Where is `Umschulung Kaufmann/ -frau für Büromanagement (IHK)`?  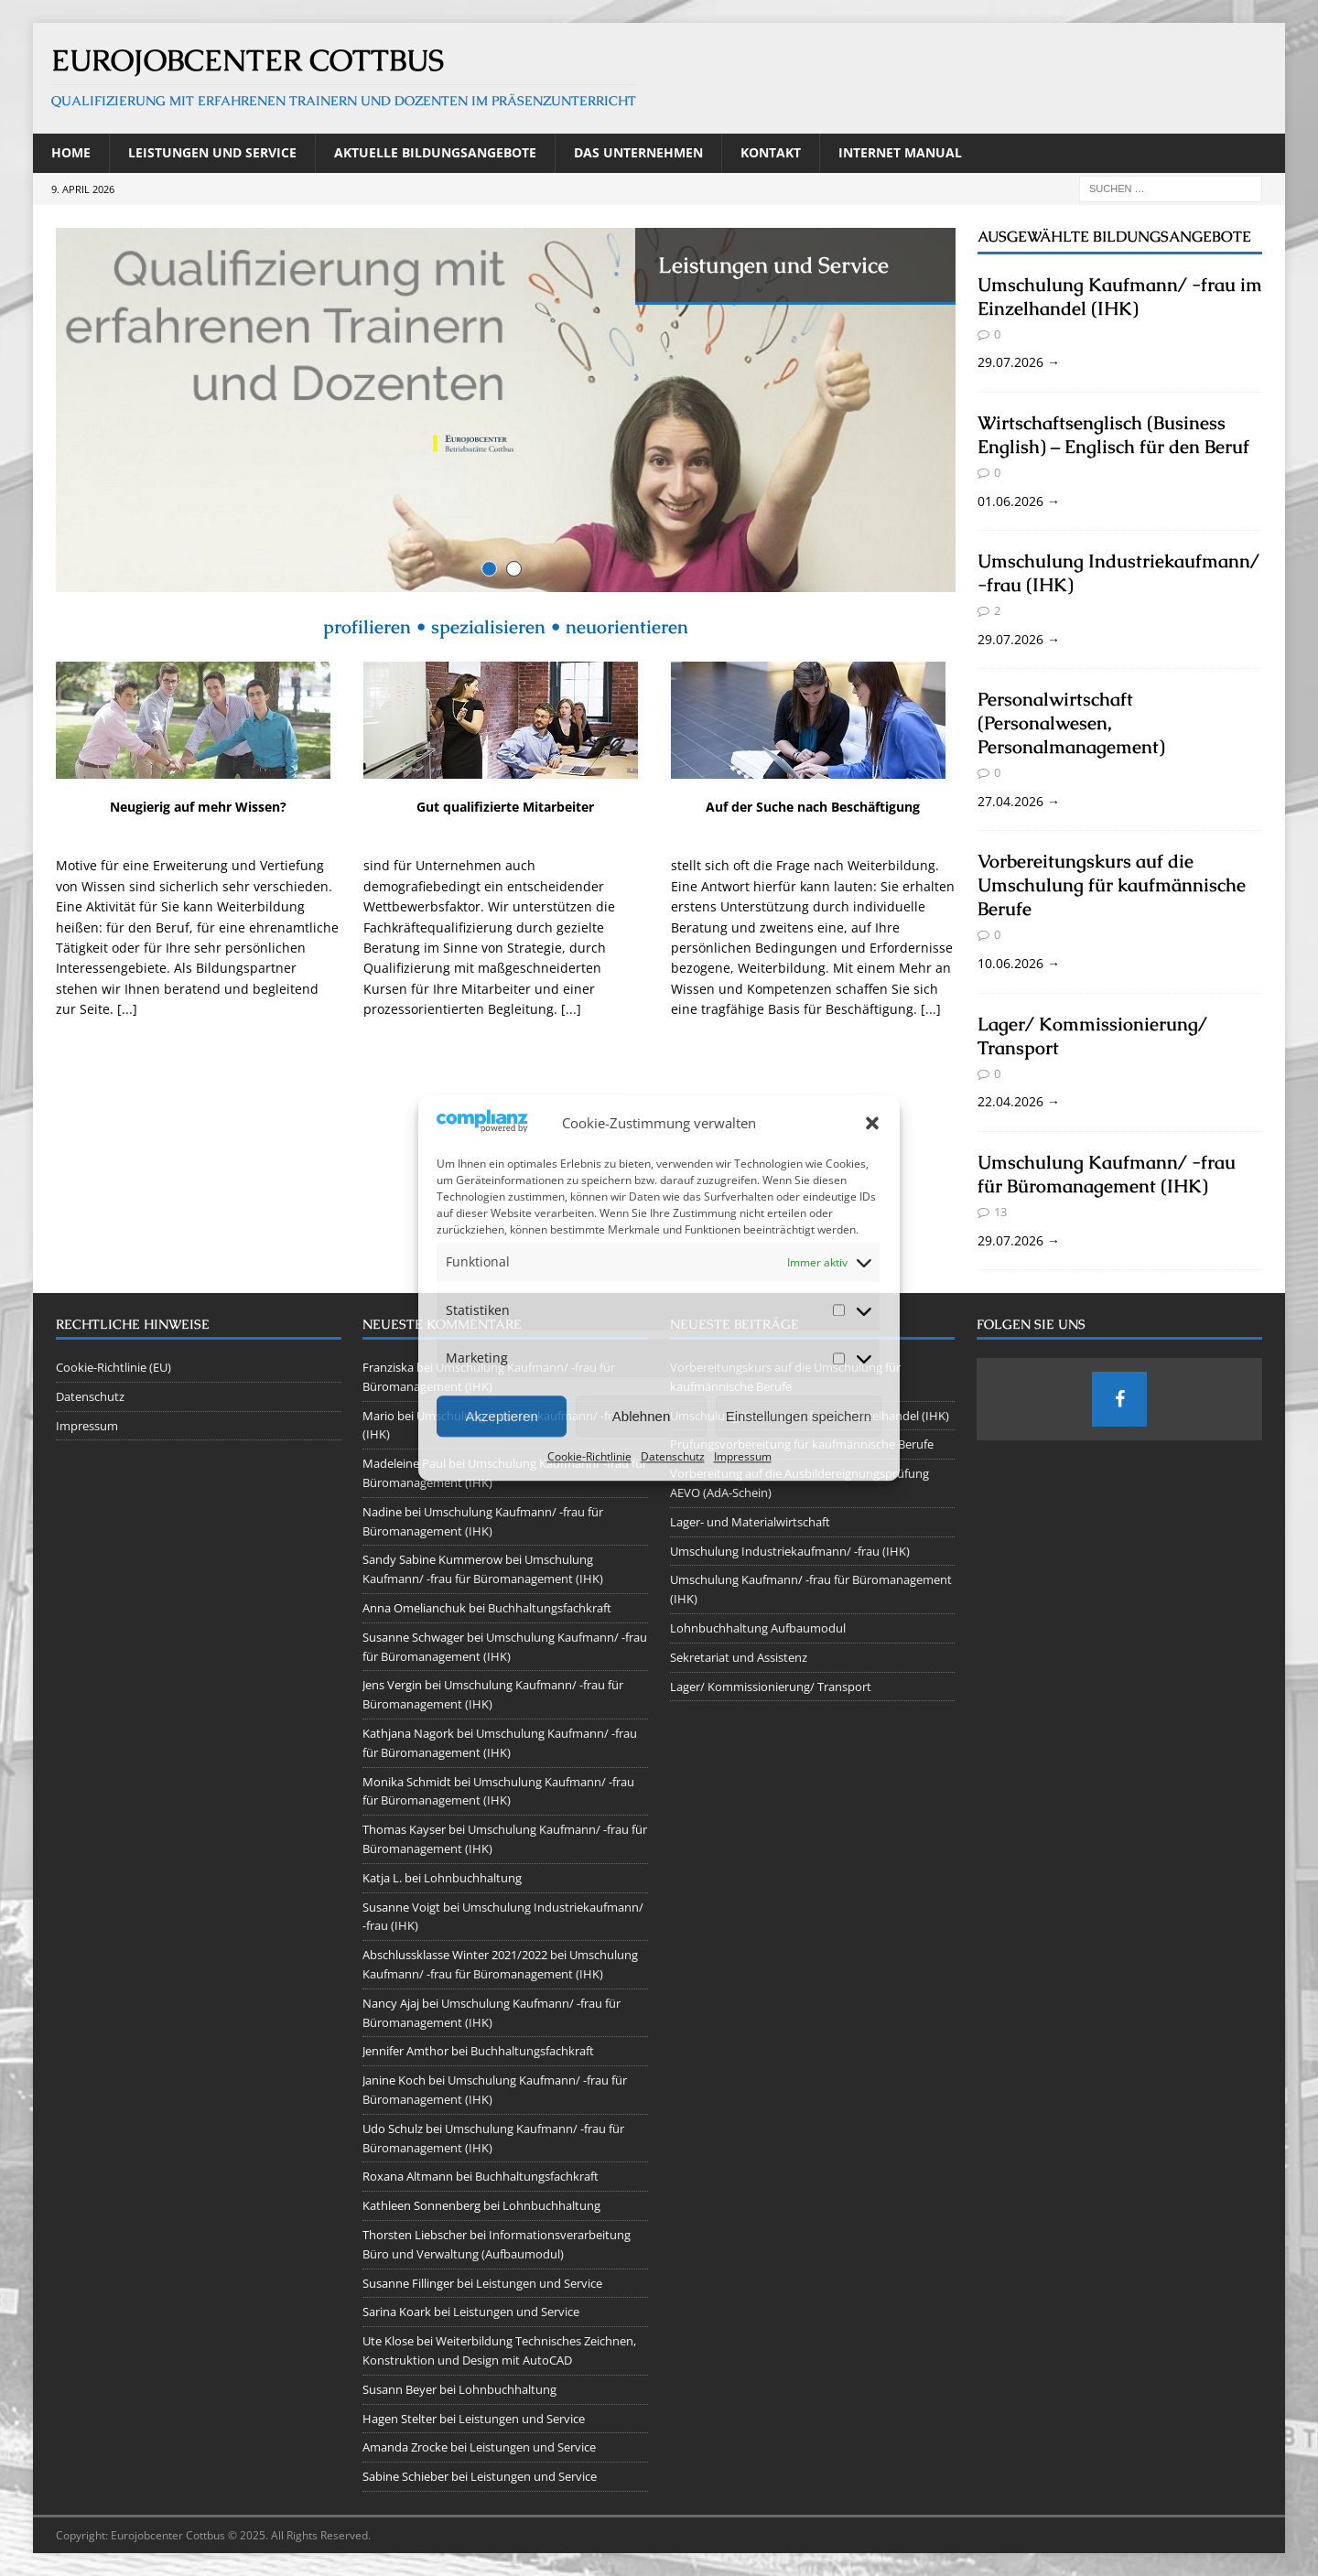
Umschulung Kaufmann/ -frau für Büromanagement (IHK) is located at coordinates (1107, 1174).